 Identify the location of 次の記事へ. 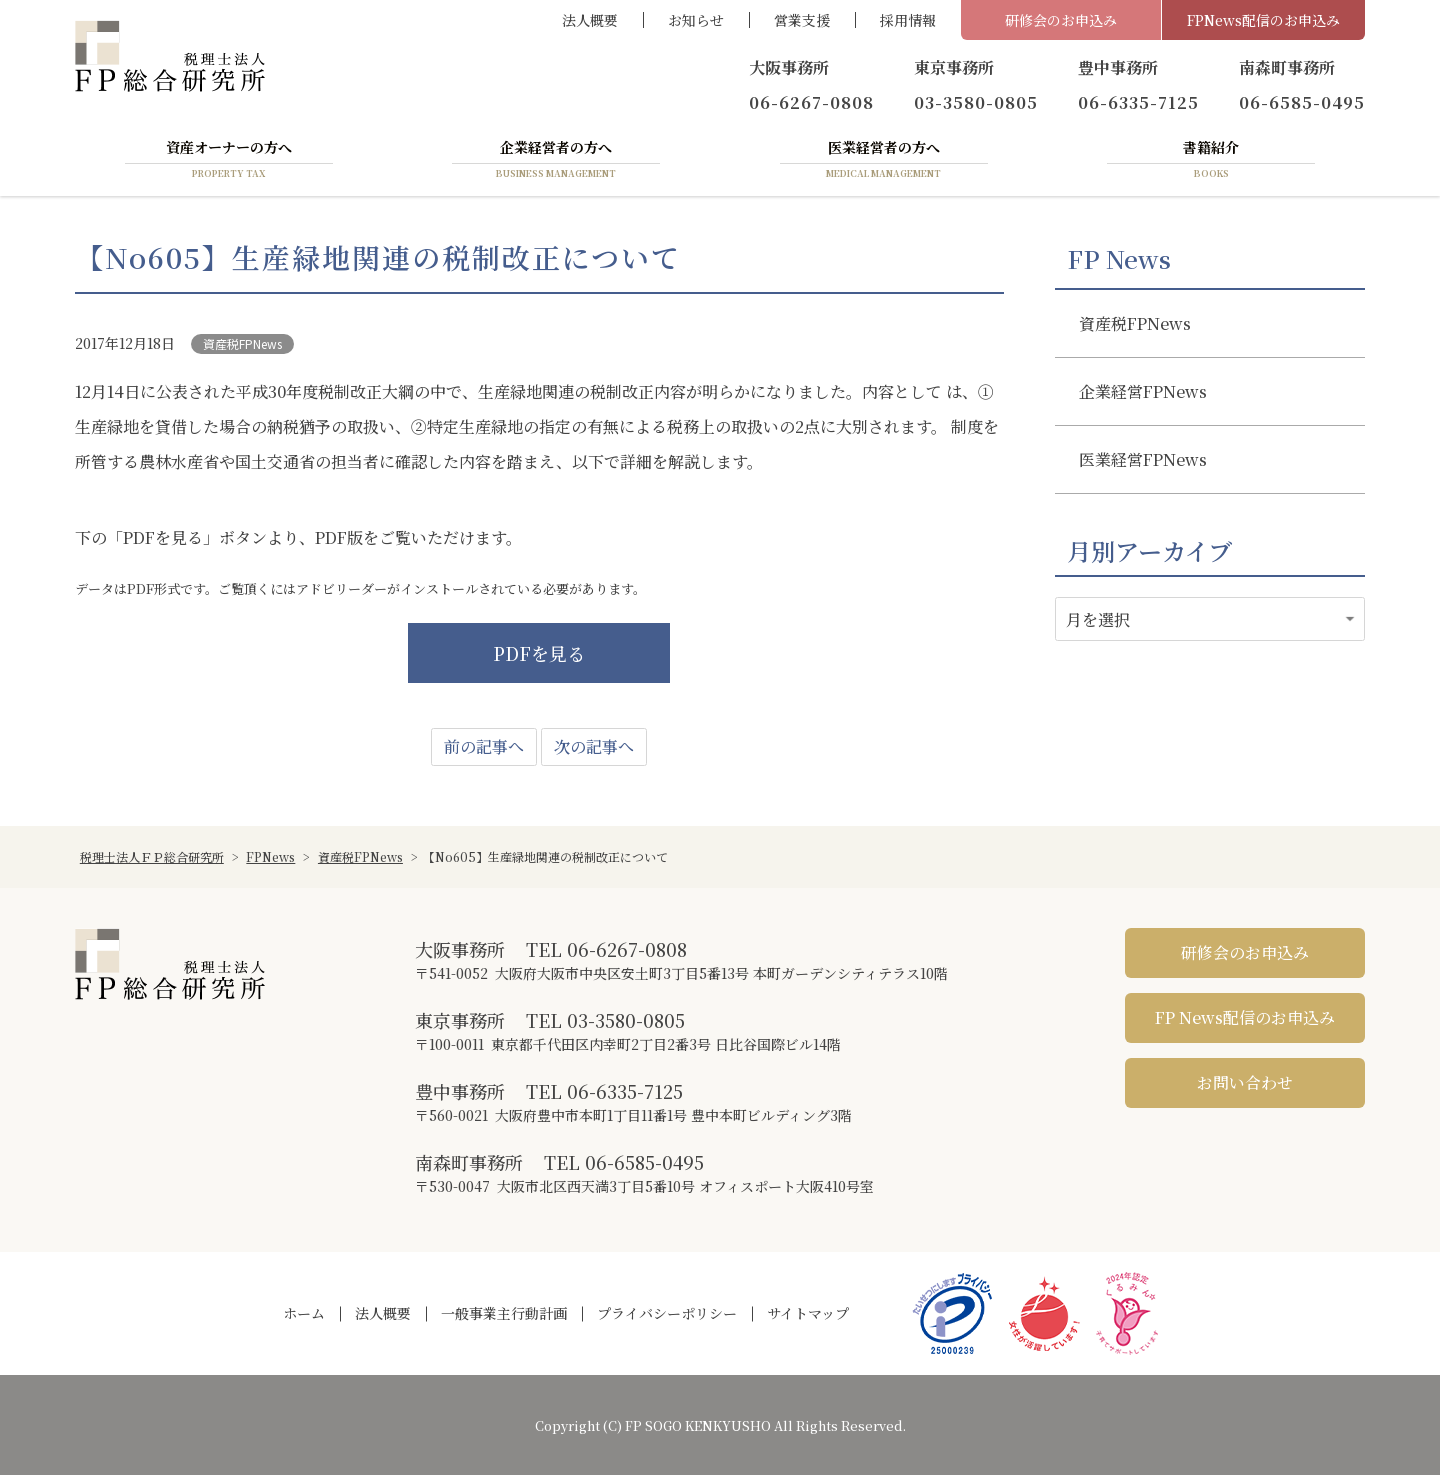
(594, 751).